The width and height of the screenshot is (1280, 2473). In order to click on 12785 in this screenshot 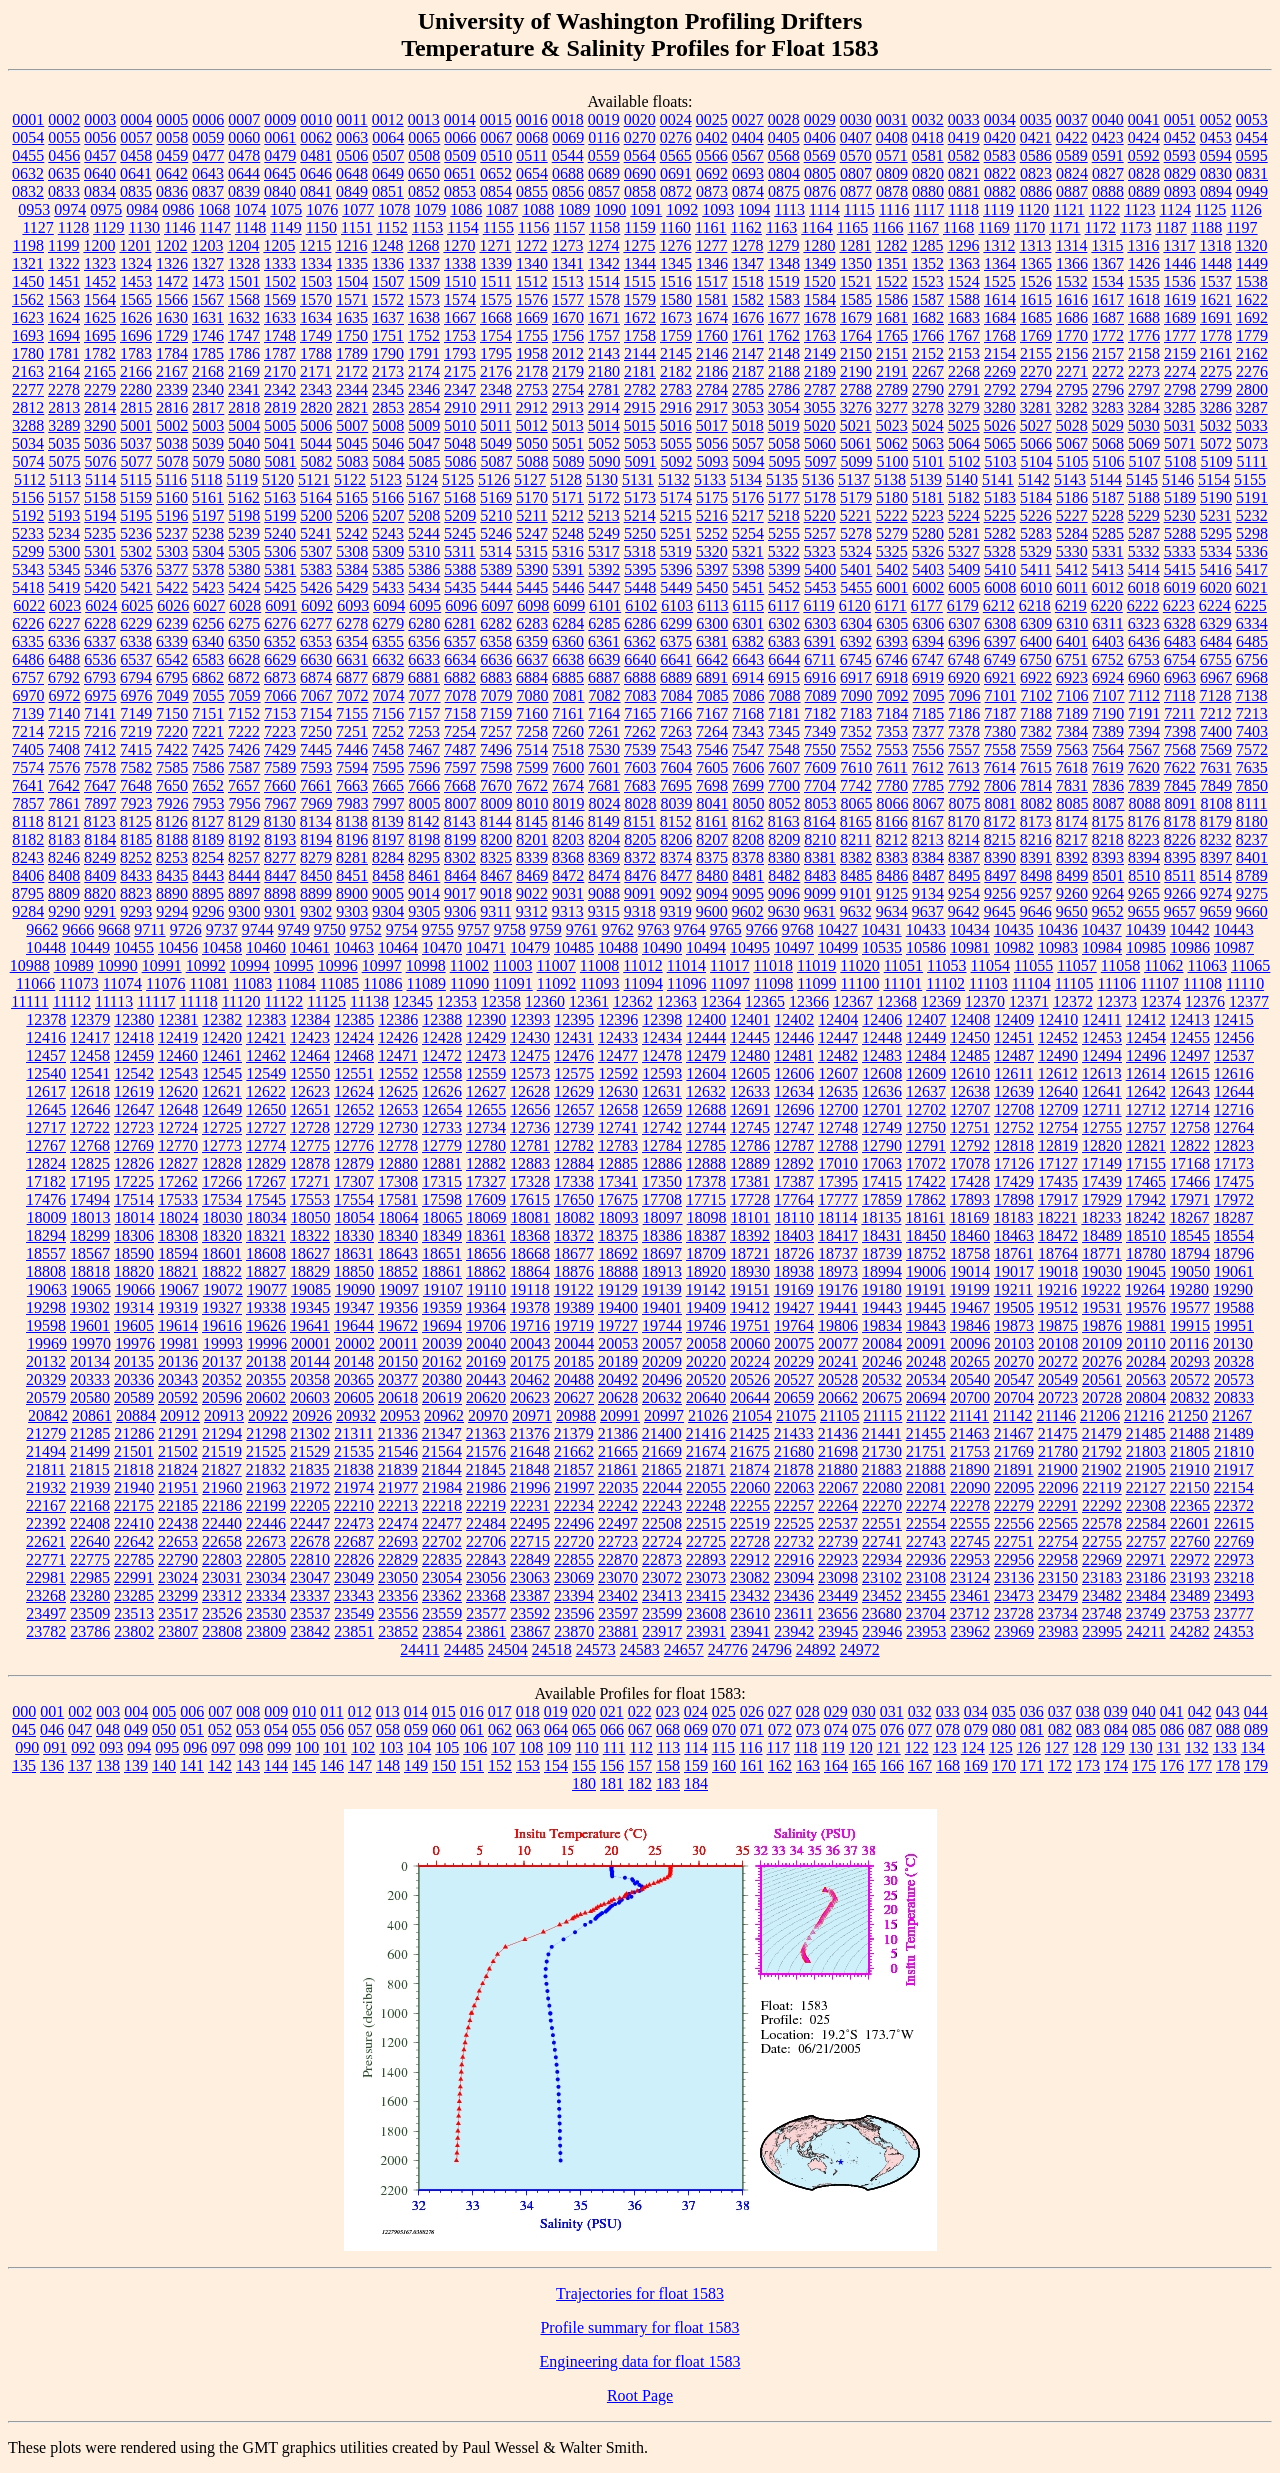, I will do `click(706, 1145)`.